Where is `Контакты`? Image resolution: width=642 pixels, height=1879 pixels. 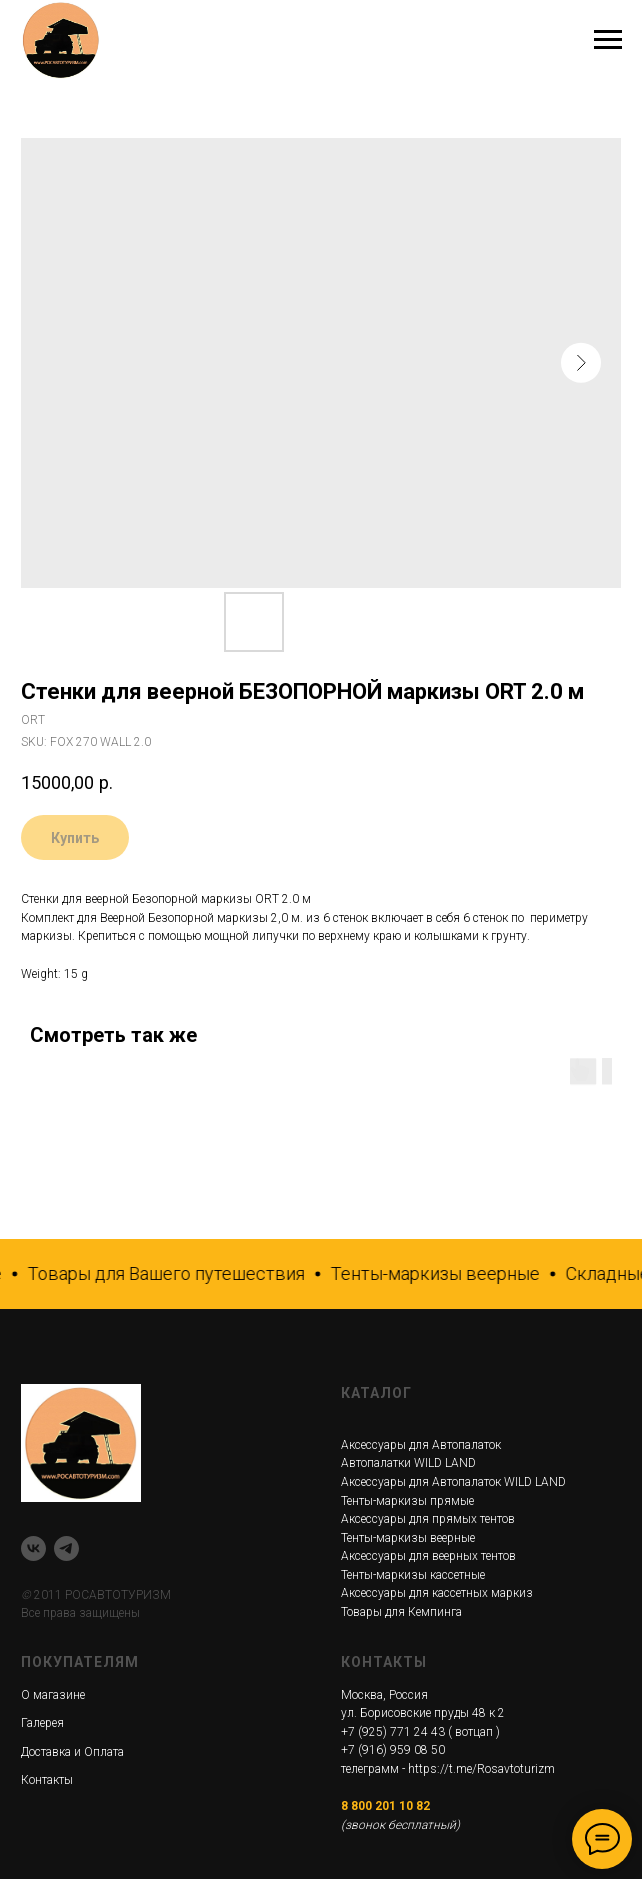
Контакты is located at coordinates (47, 1780).